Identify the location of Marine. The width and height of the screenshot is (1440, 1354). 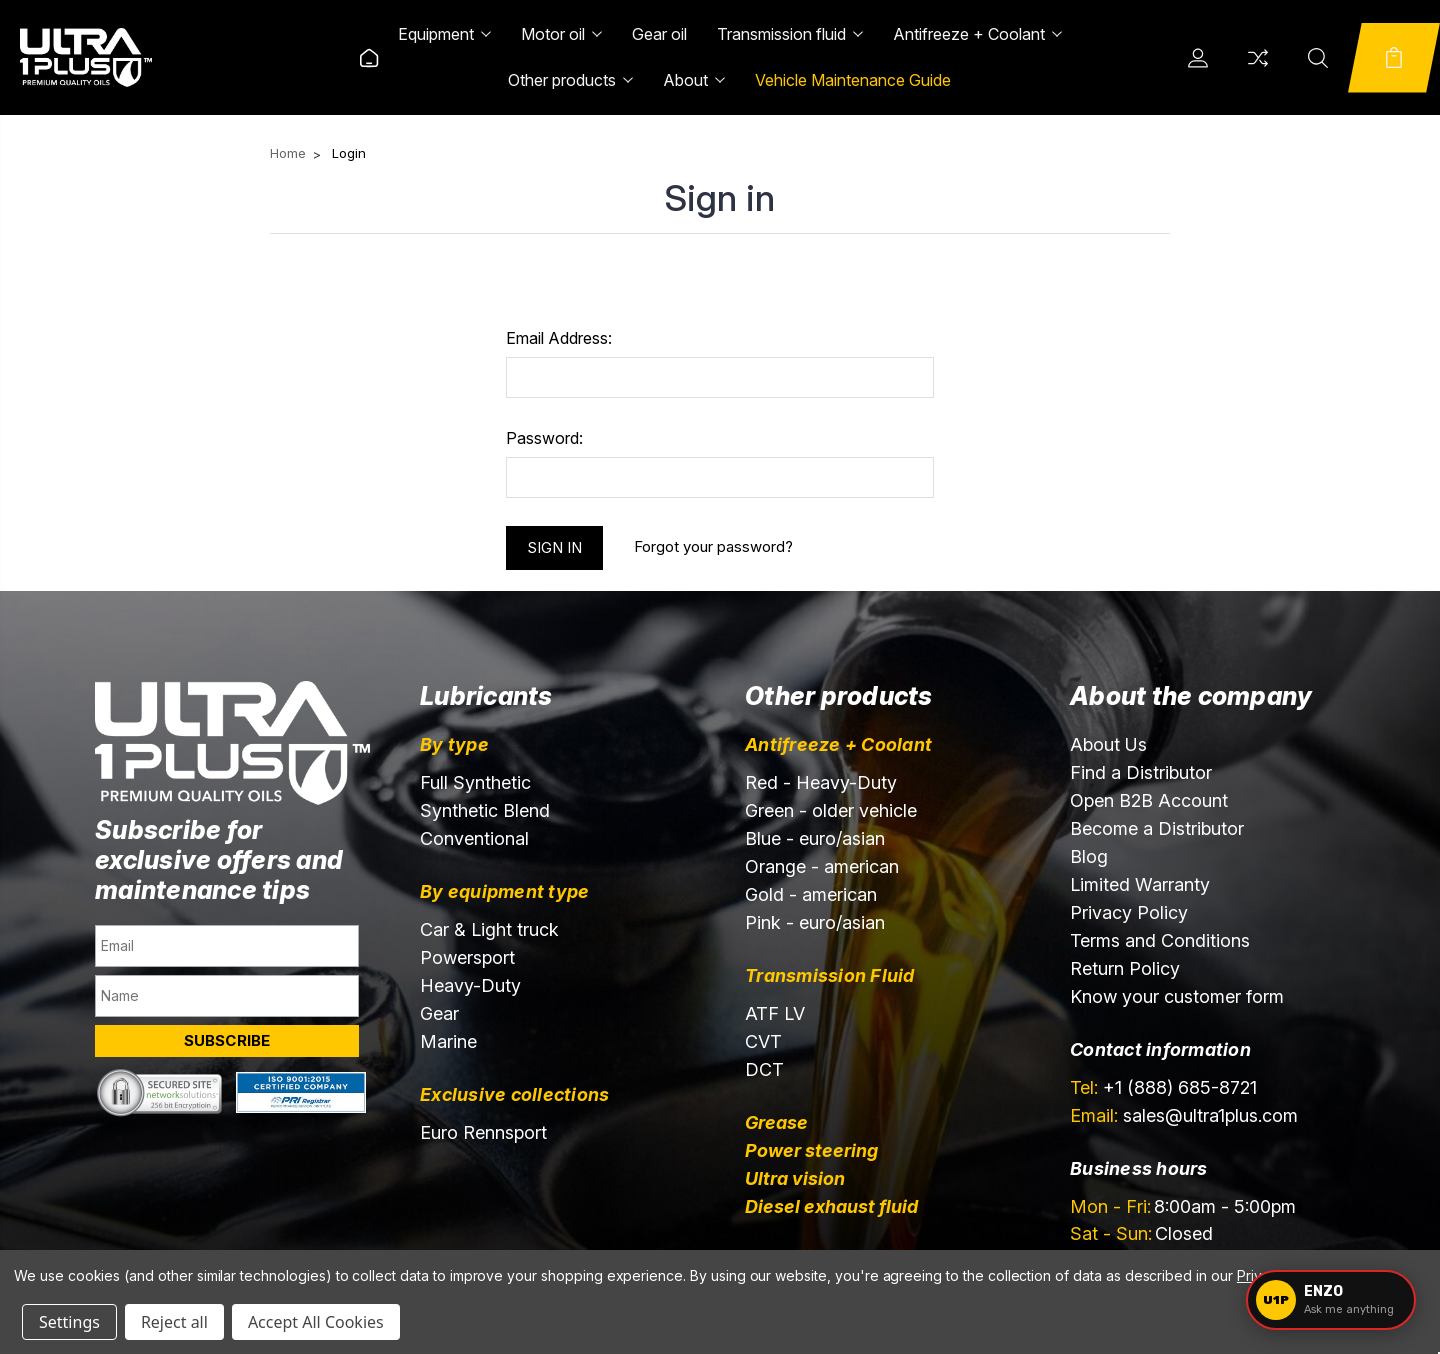
(448, 1041).